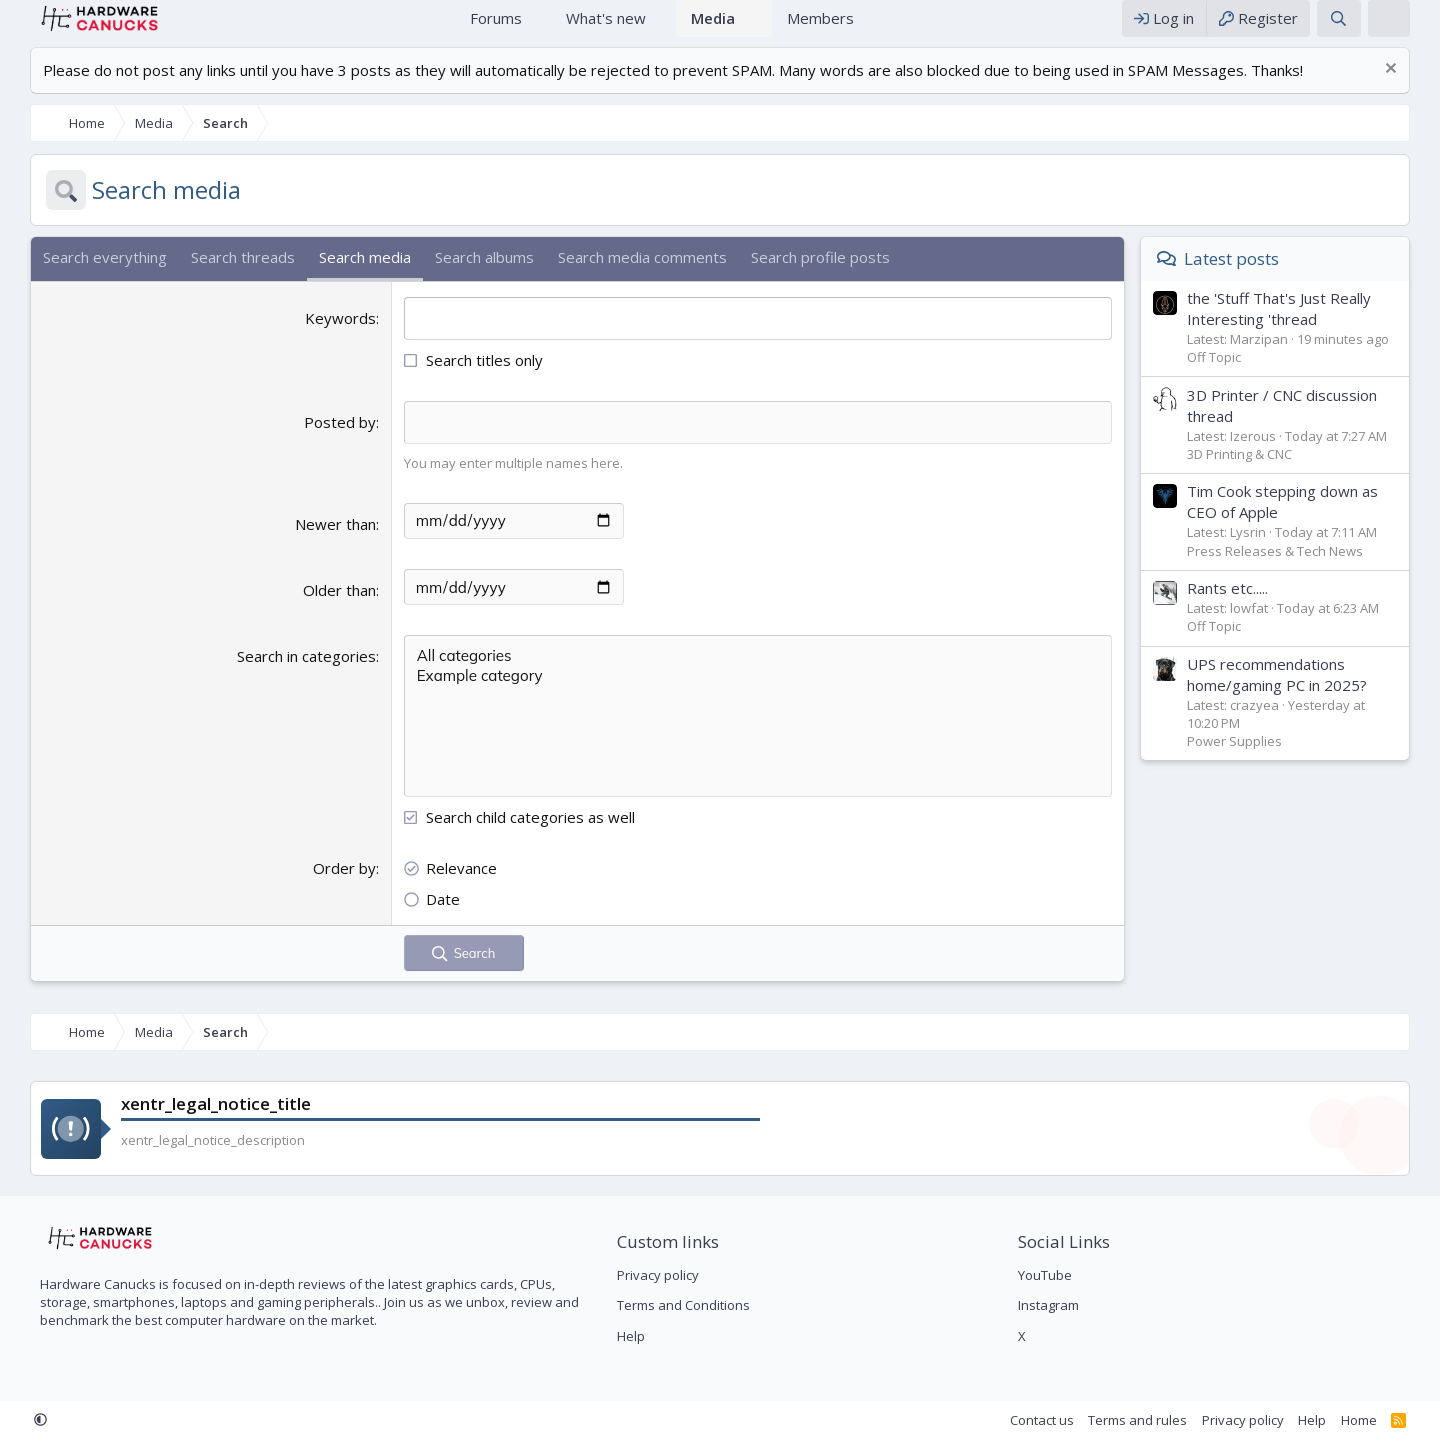 The image size is (1440, 1441). What do you see at coordinates (299, 675) in the screenshot?
I see `Search in categories` at bounding box center [299, 675].